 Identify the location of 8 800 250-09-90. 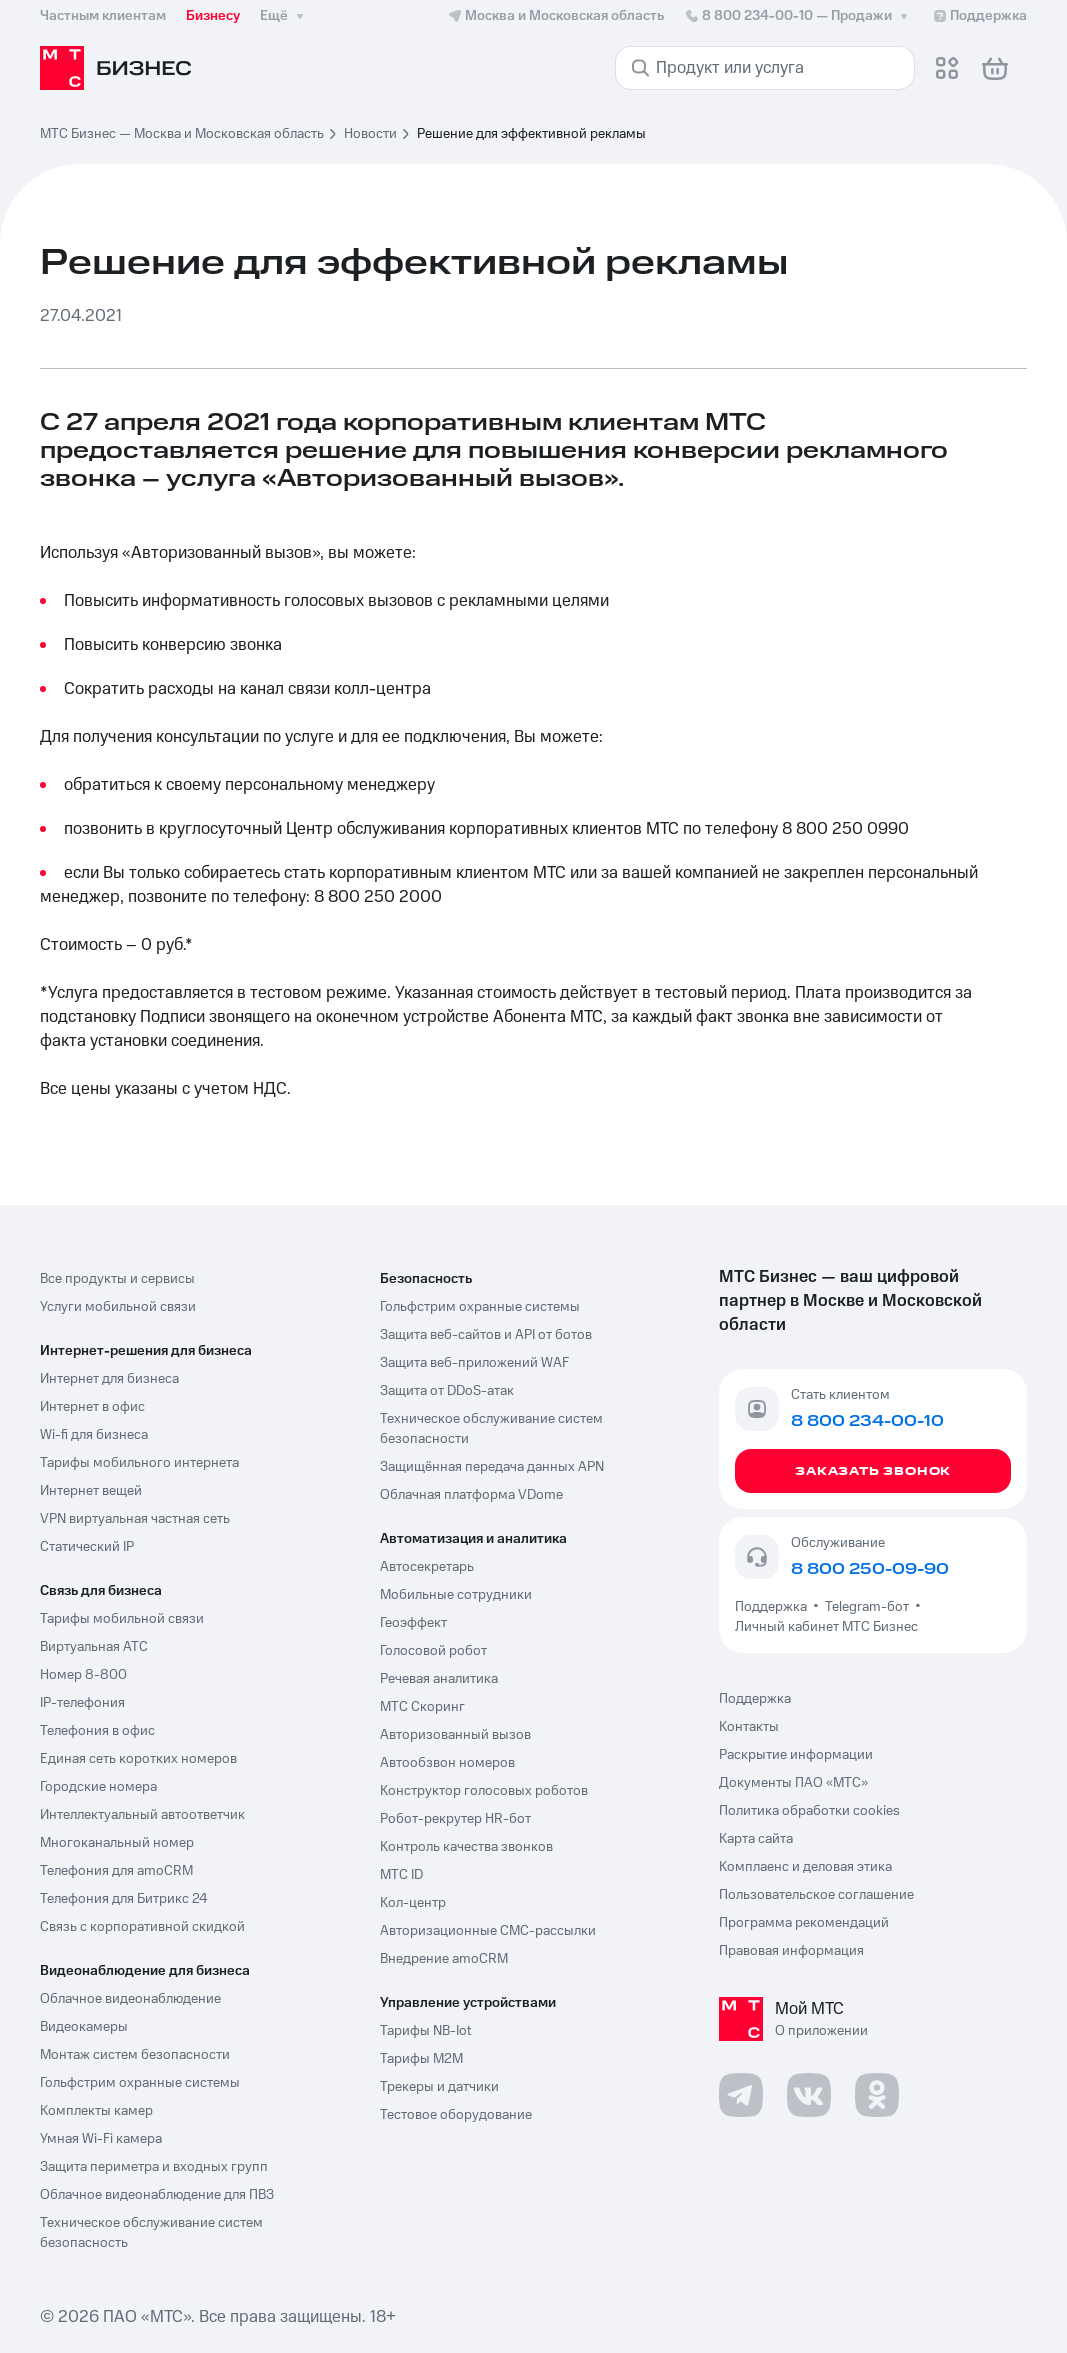
(870, 1569).